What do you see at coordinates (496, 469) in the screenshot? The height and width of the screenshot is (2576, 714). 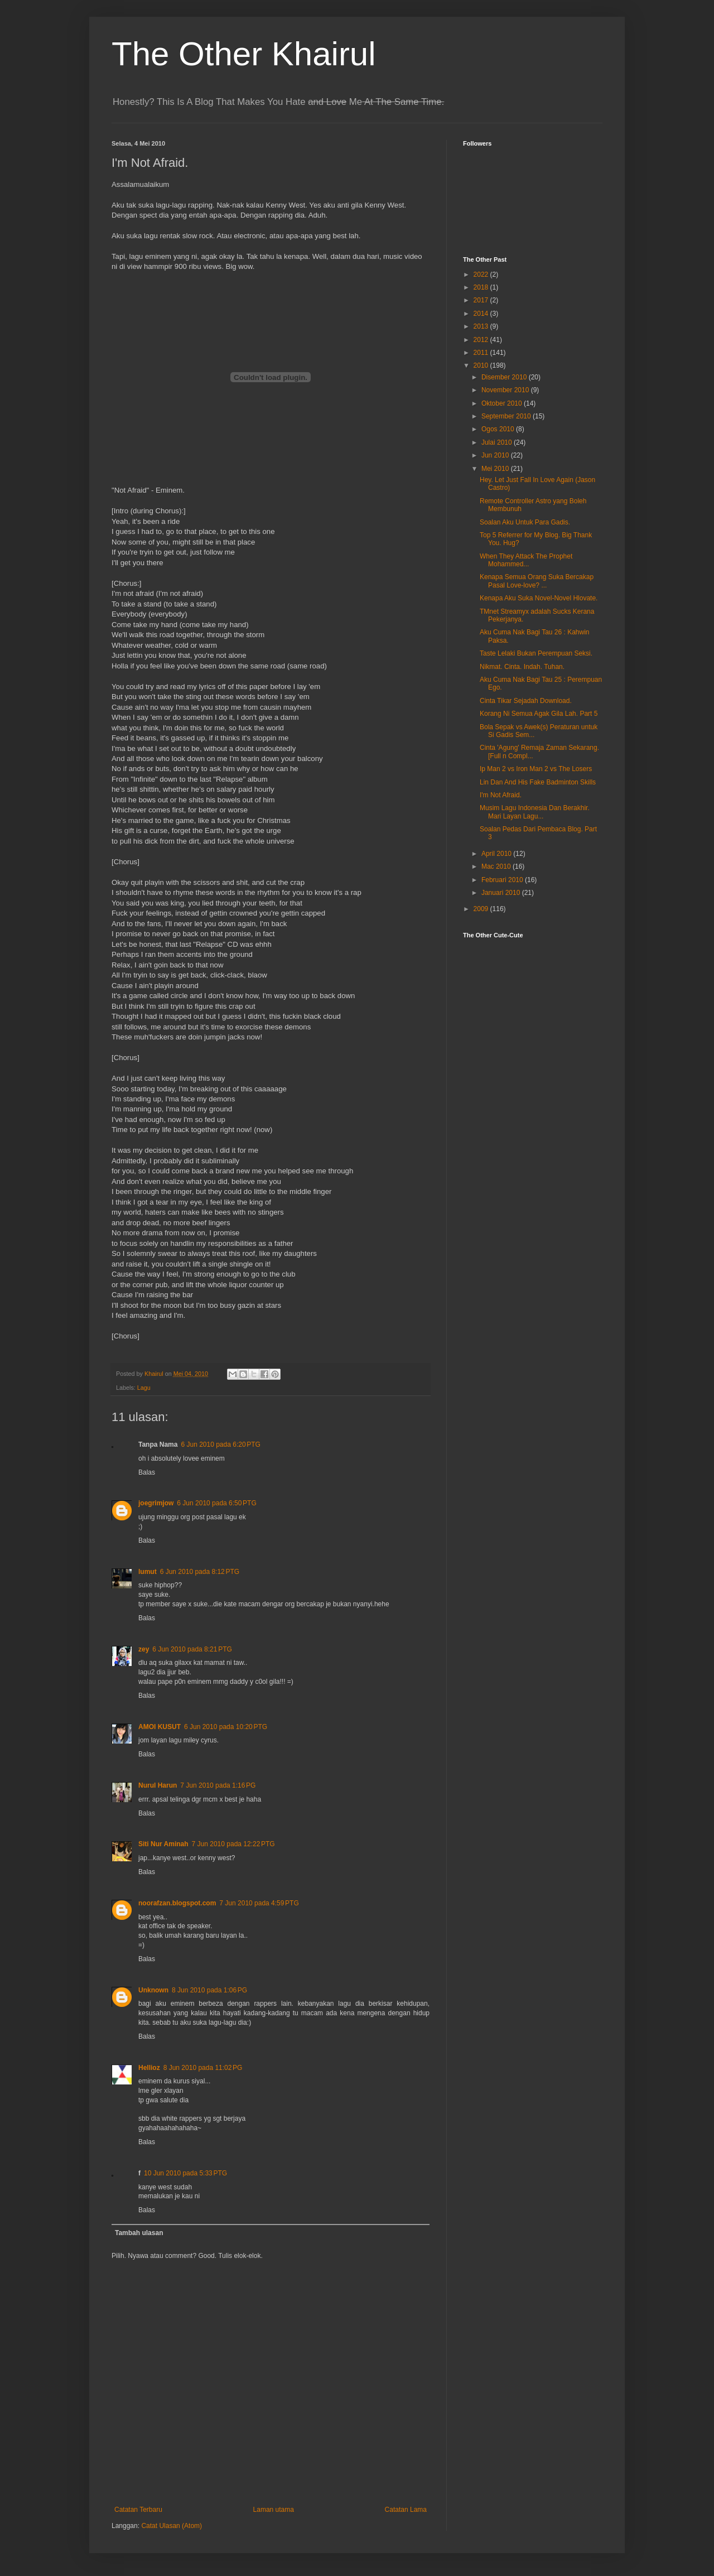 I see `Mei 2010` at bounding box center [496, 469].